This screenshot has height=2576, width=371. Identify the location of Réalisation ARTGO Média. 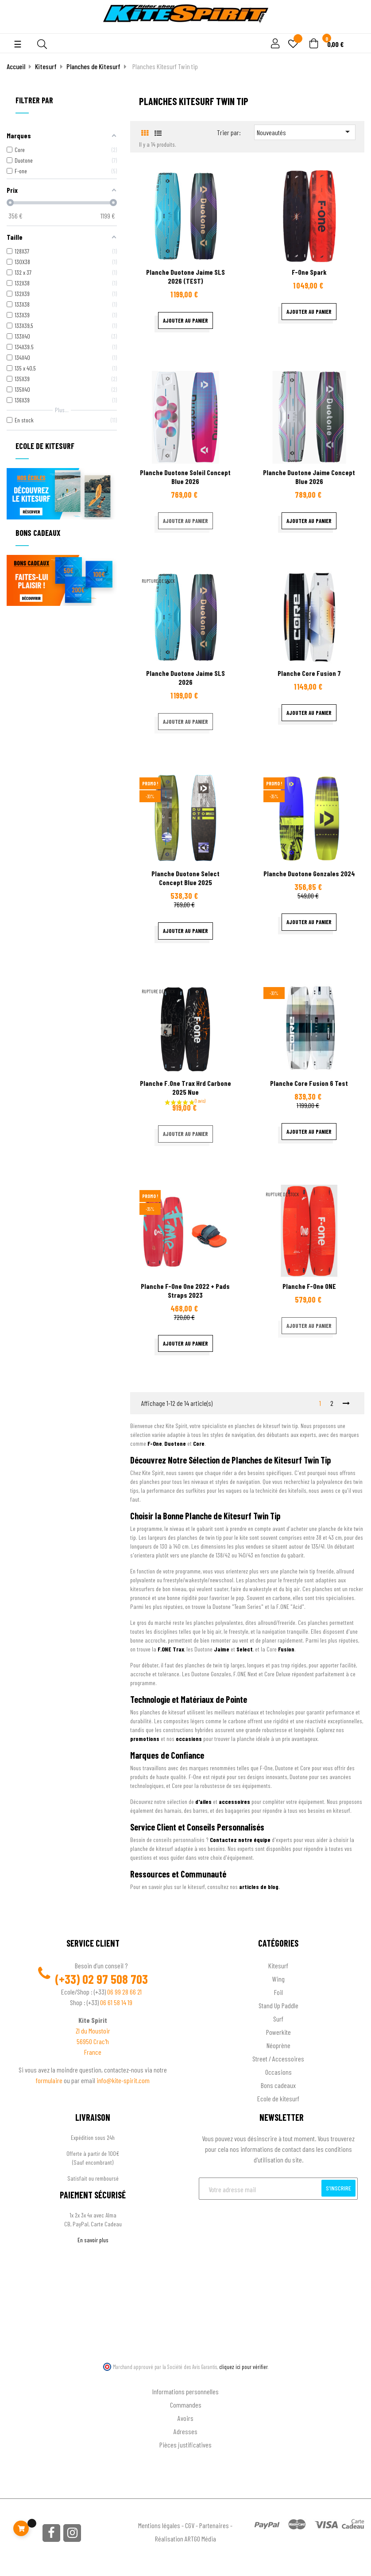
(185, 2538).